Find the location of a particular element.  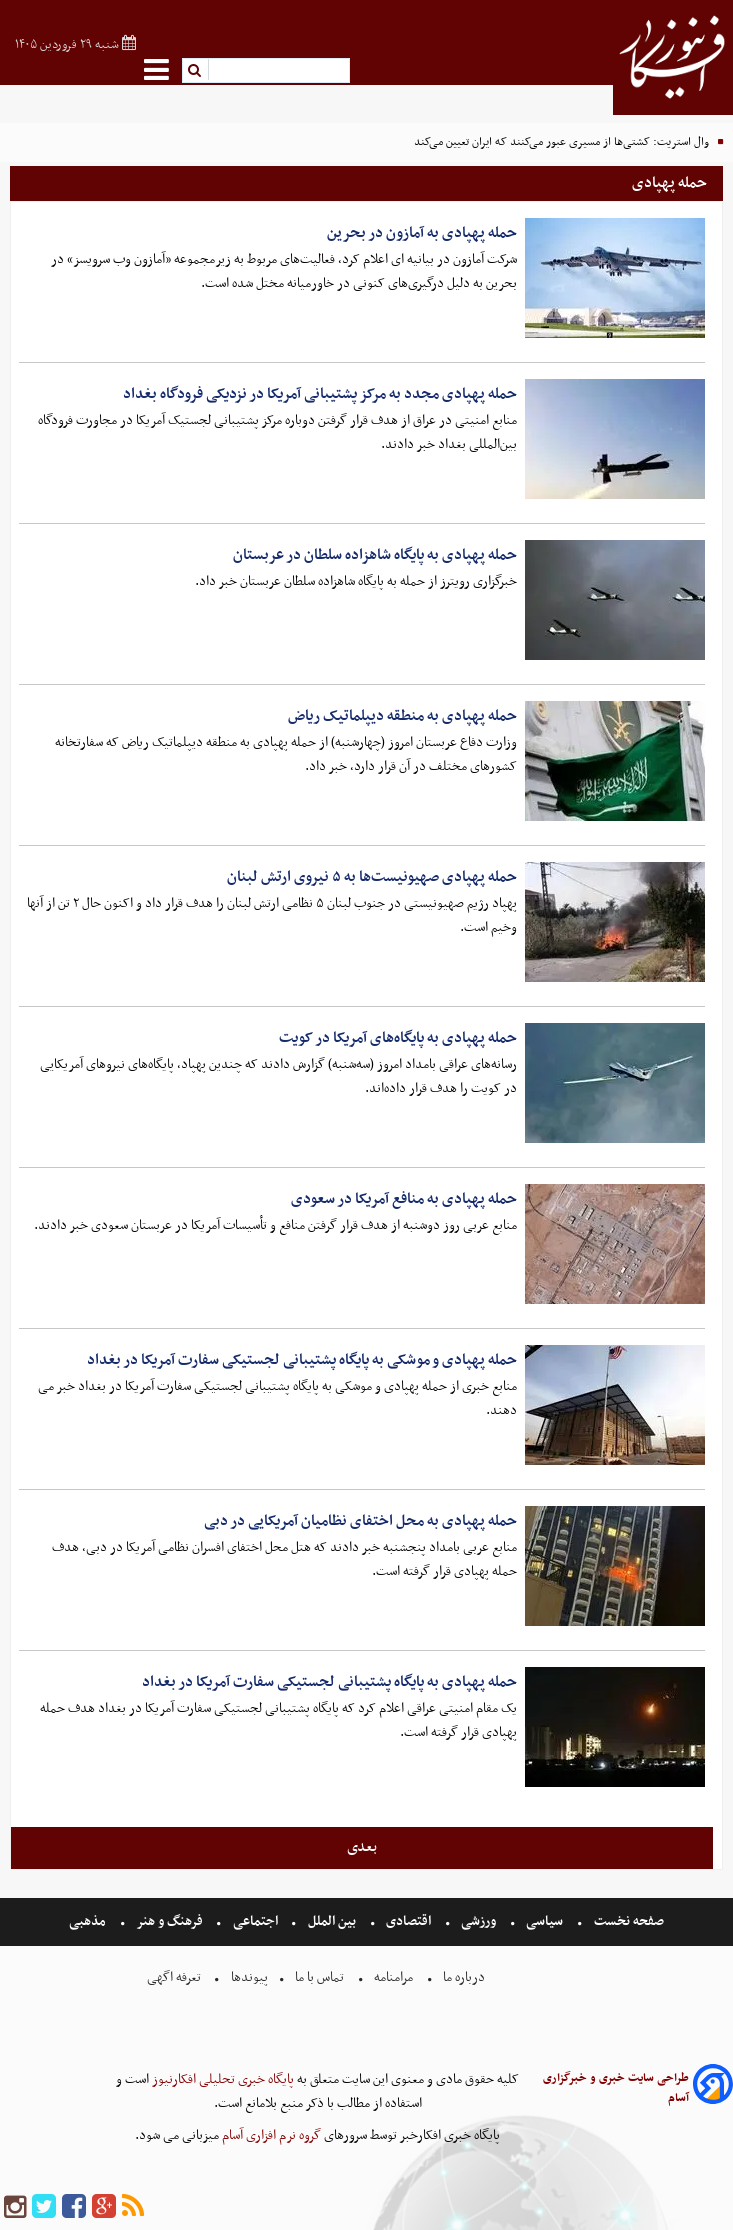

مذهبی is located at coordinates (89, 1921).